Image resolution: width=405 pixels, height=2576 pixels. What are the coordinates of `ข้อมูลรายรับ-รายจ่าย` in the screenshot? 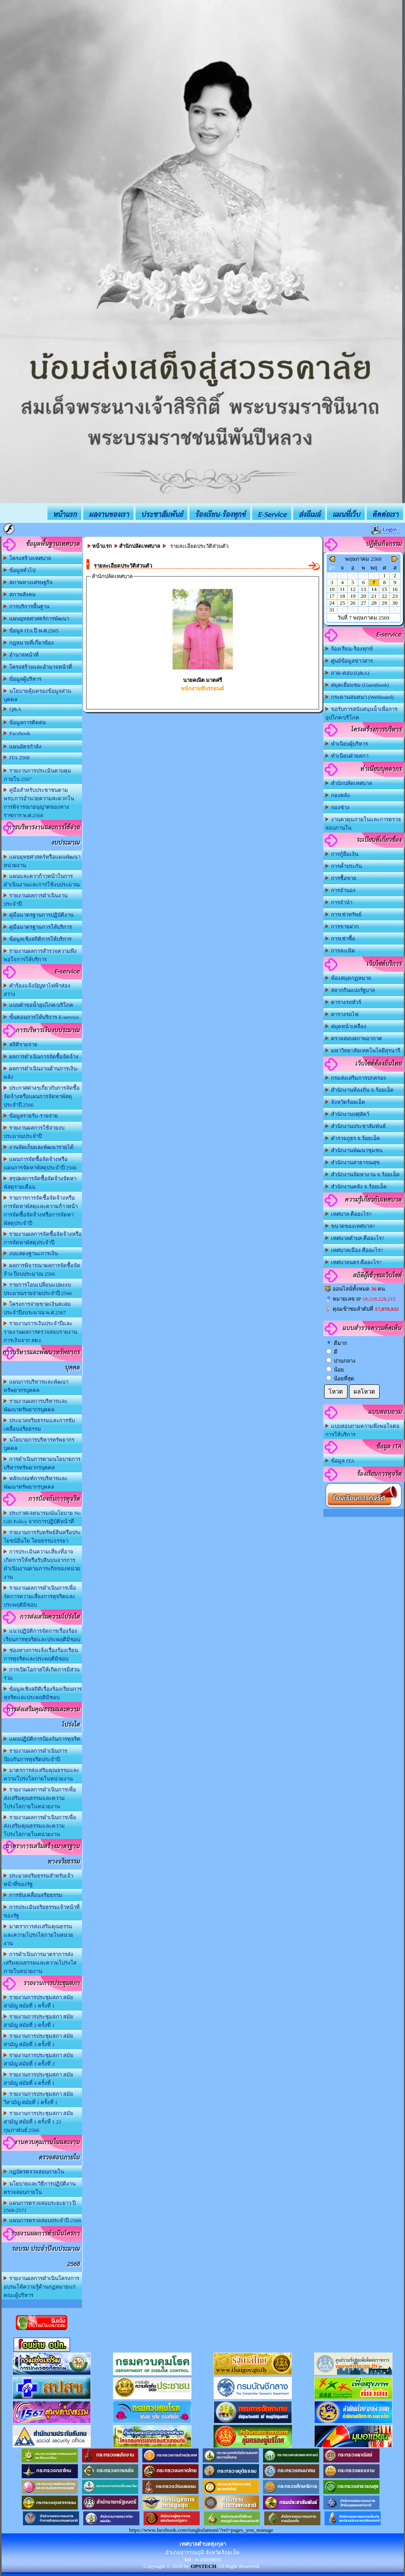 It's located at (31, 1116).